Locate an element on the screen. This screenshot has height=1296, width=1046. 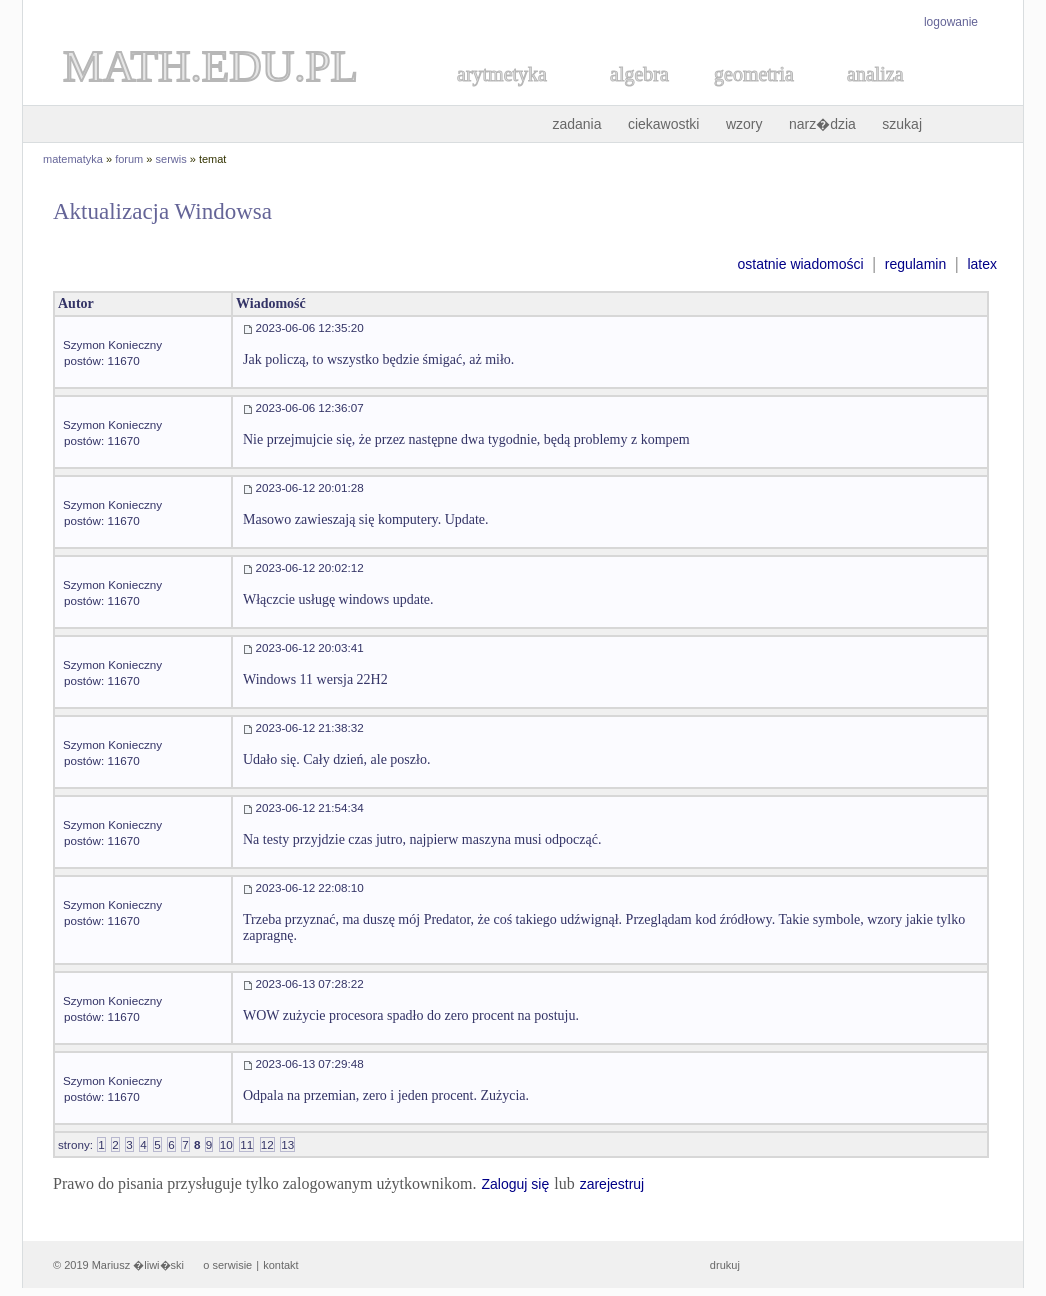
o serwisie is located at coordinates (227, 1265).